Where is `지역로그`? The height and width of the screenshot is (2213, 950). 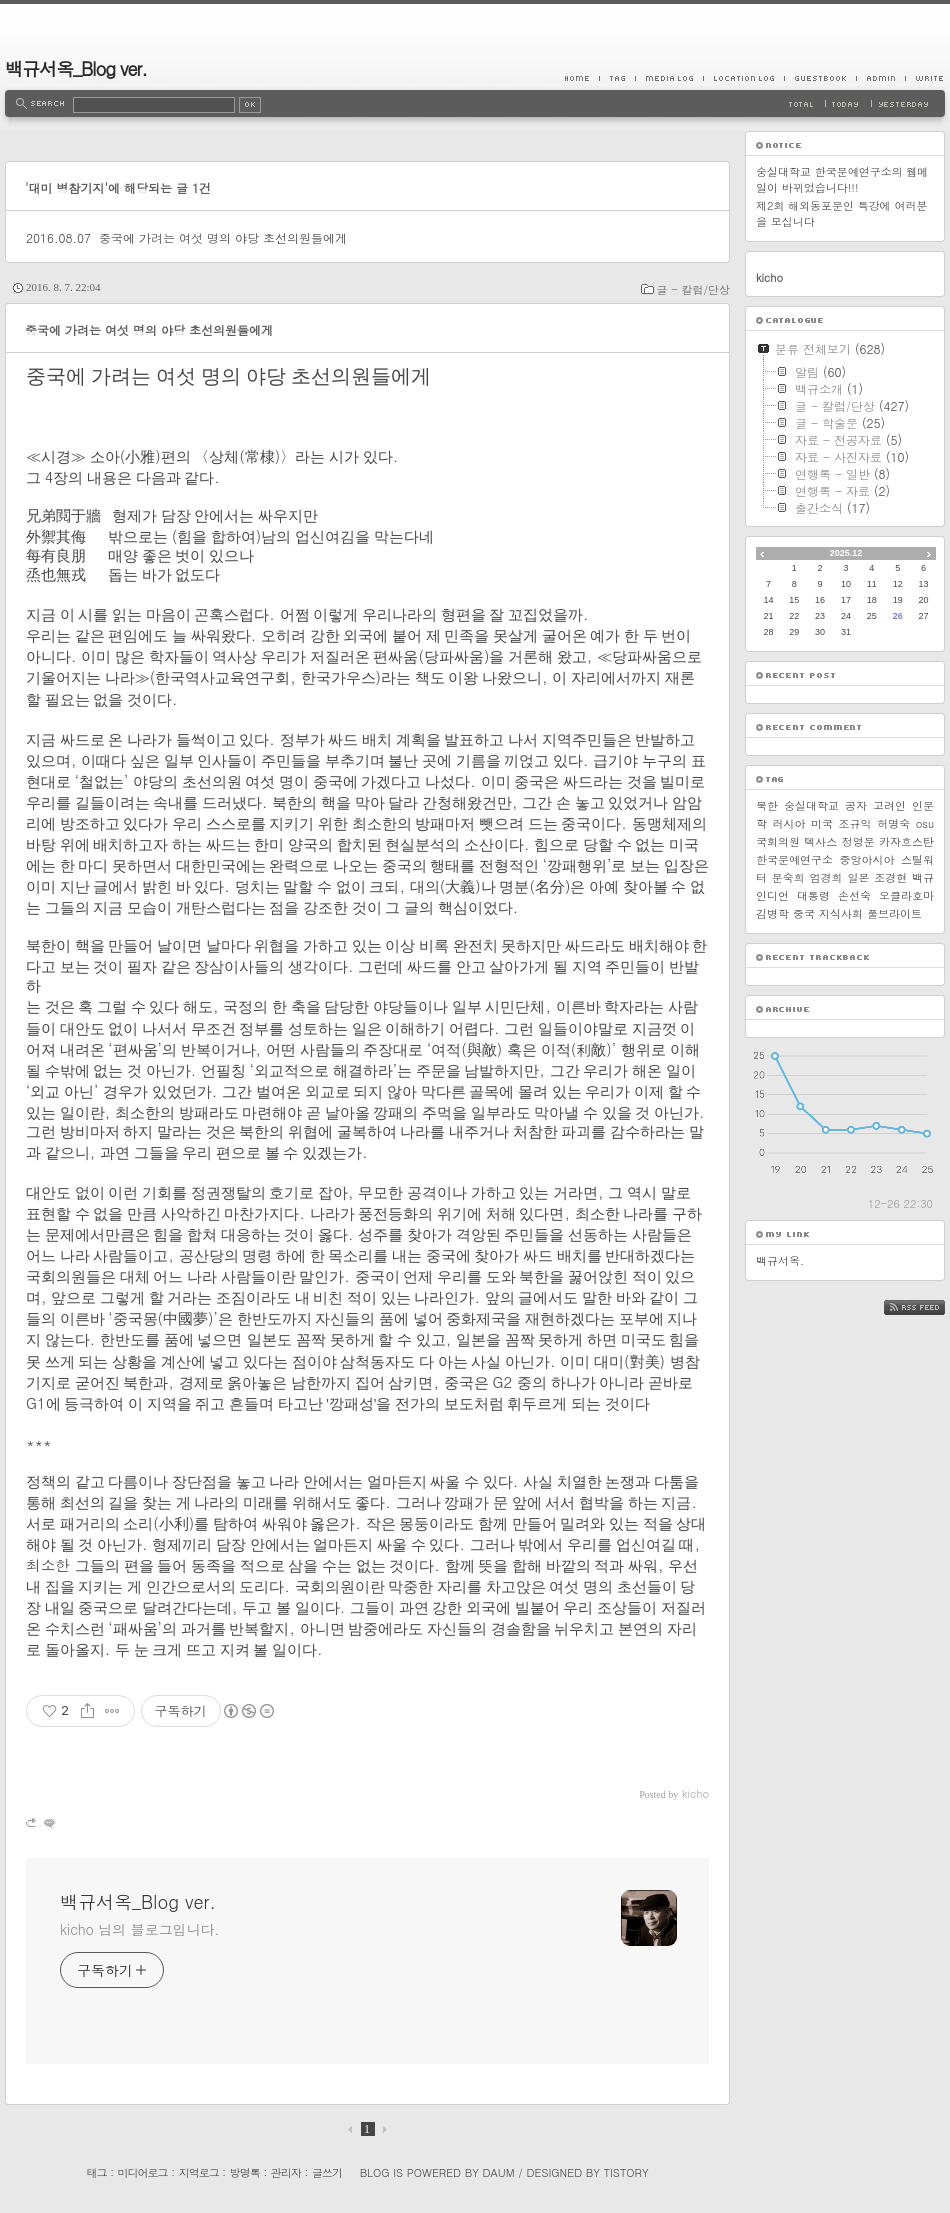 지역로그 is located at coordinates (199, 2172).